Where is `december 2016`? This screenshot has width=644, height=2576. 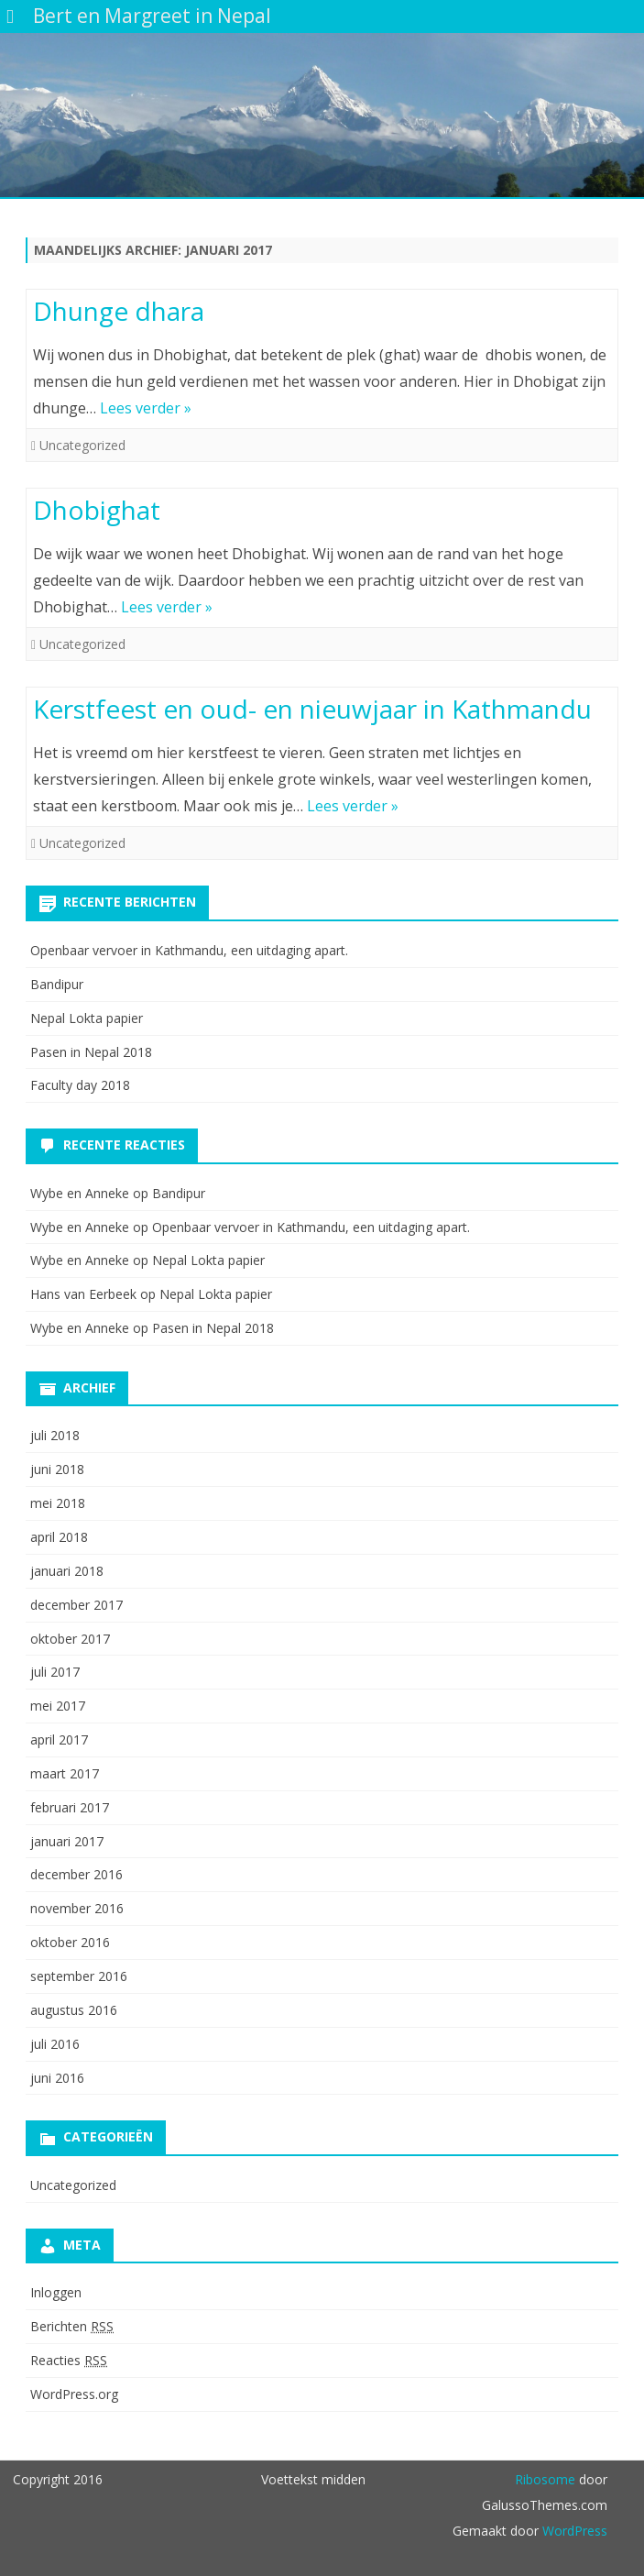 december 2016 is located at coordinates (76, 1874).